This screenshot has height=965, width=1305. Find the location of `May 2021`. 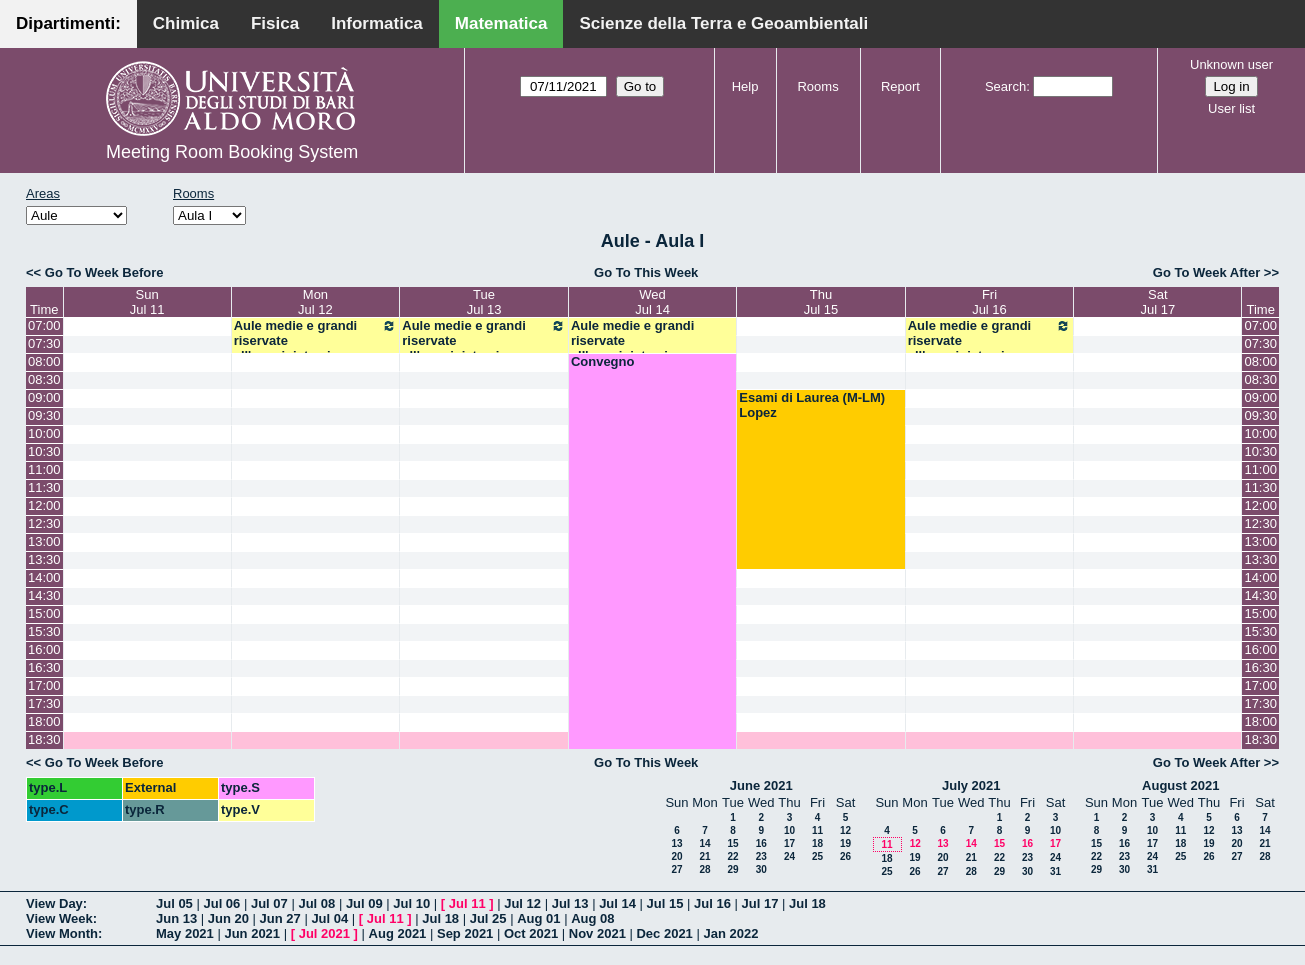

May 2021 is located at coordinates (185, 933).